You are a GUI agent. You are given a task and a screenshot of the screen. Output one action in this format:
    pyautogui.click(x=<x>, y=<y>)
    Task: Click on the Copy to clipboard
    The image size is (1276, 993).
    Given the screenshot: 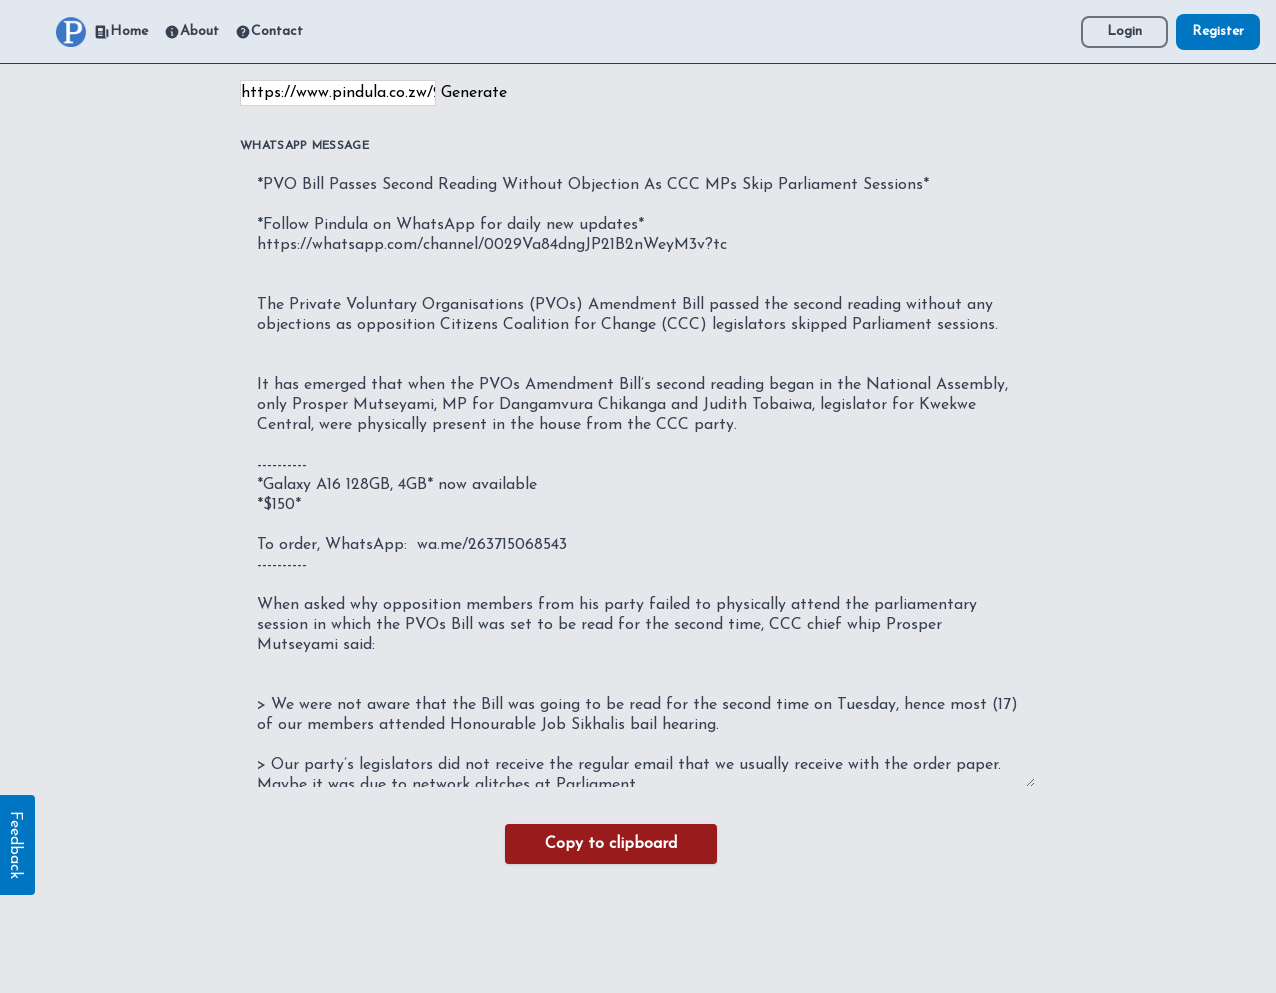 What is the action you would take?
    pyautogui.click(x=611, y=844)
    